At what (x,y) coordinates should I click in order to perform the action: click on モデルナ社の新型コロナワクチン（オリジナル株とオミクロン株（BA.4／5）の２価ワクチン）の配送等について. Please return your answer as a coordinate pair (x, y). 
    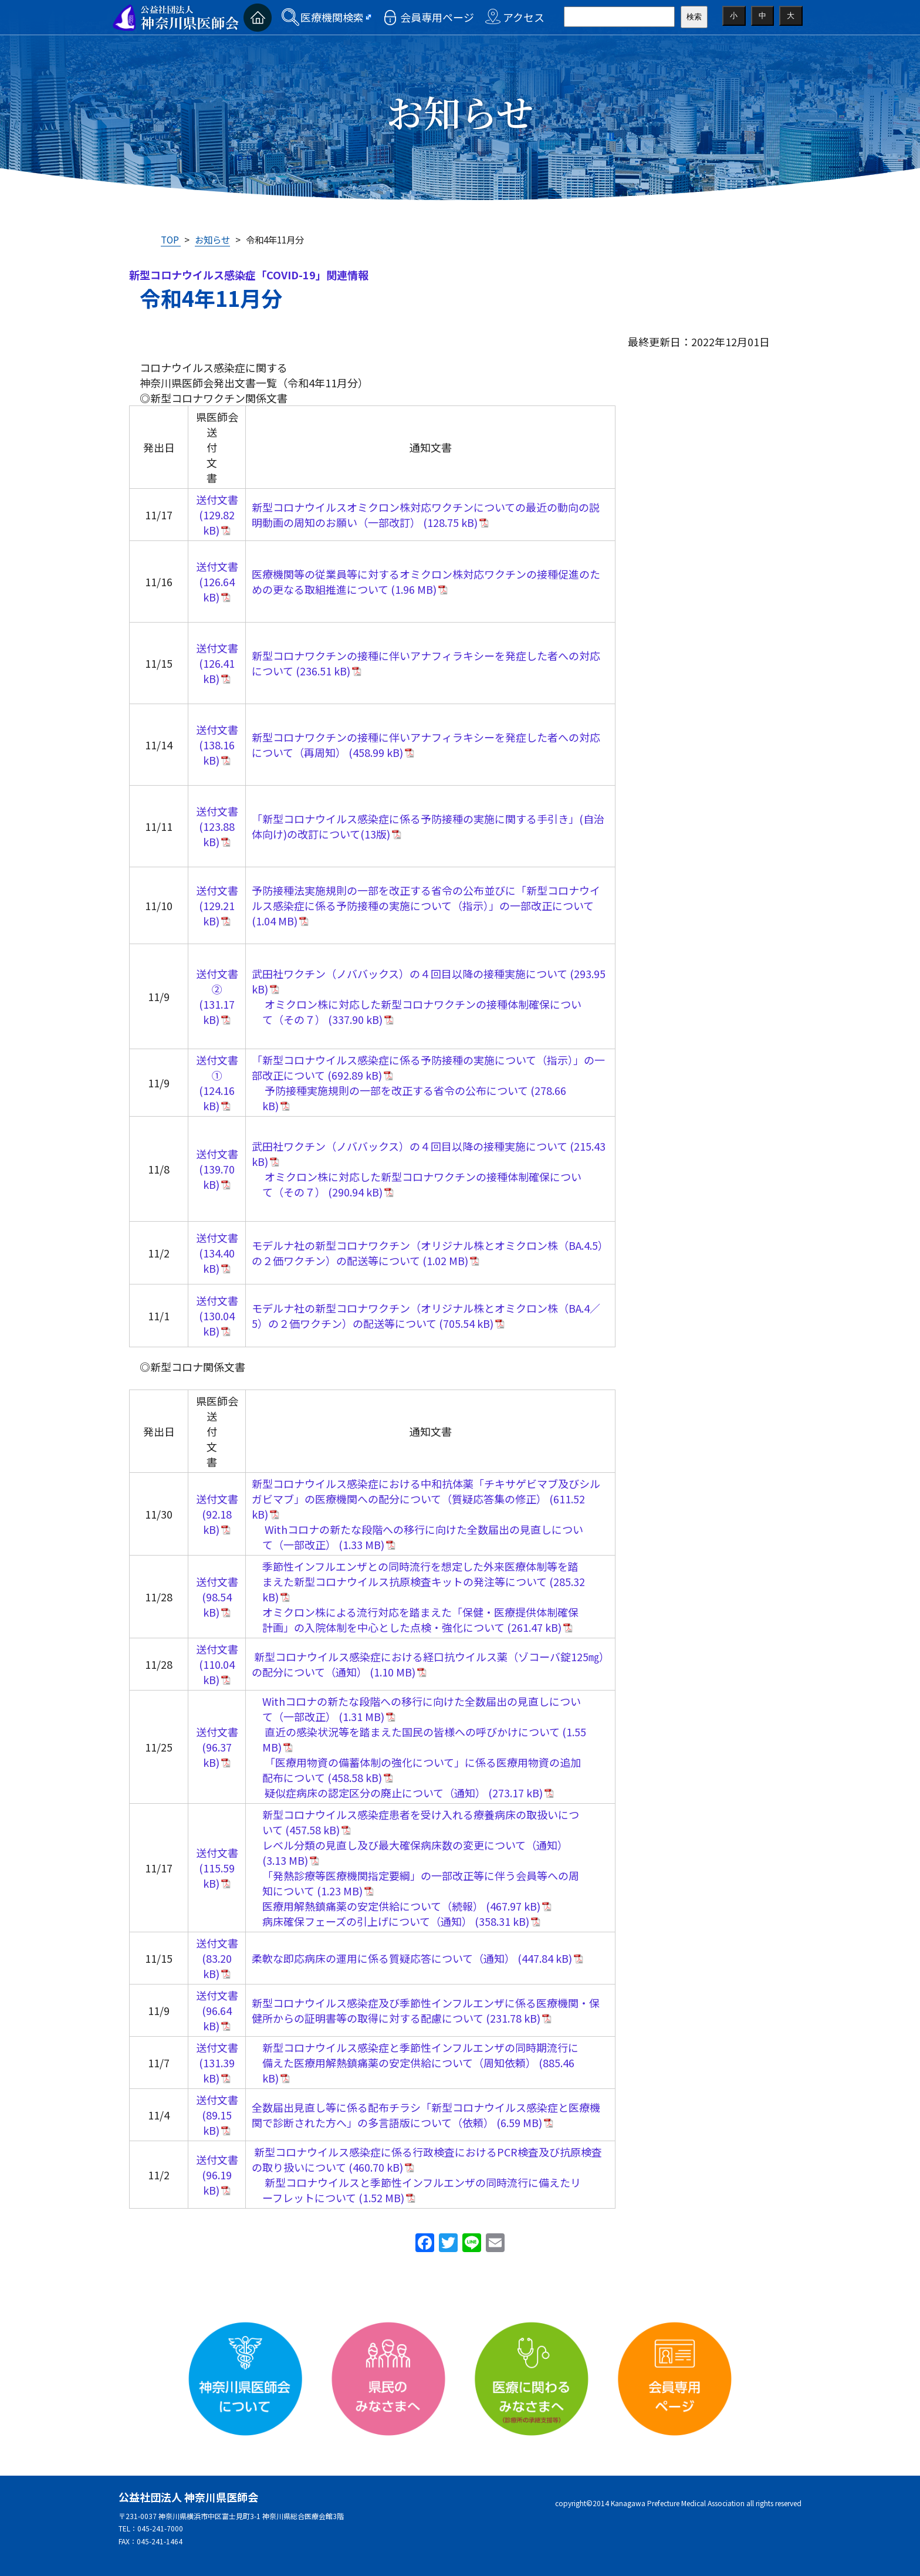
    Looking at the image, I should click on (426, 1315).